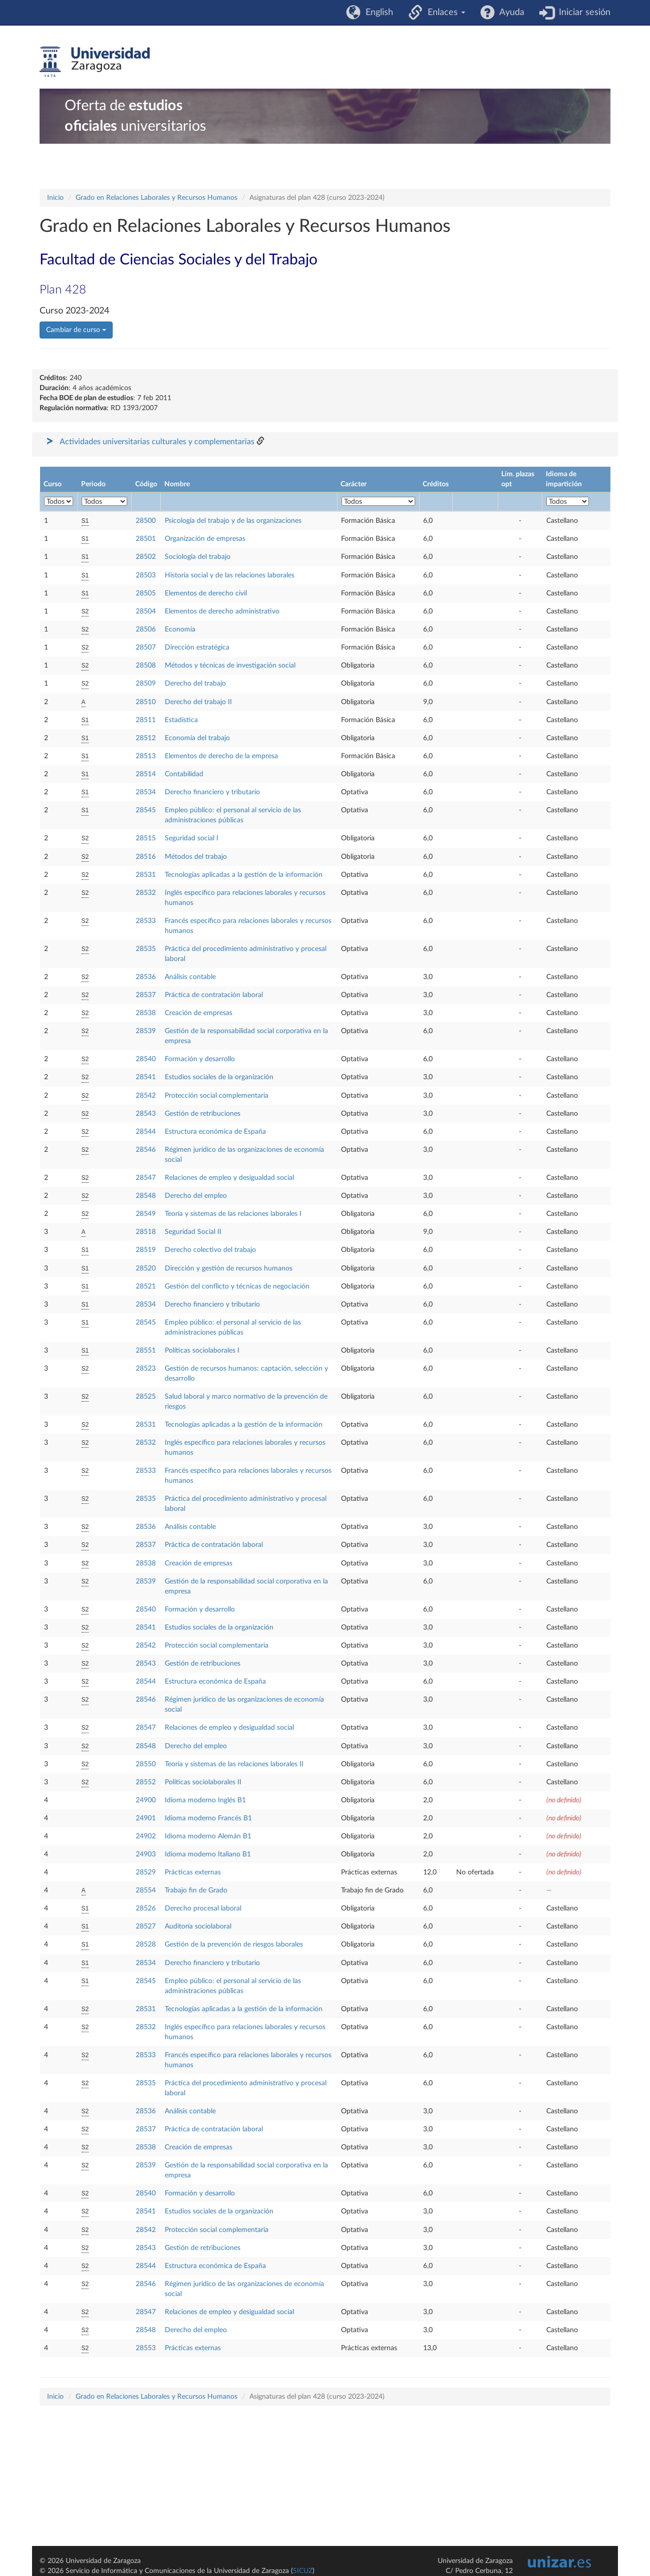  I want to click on 28505, so click(146, 593).